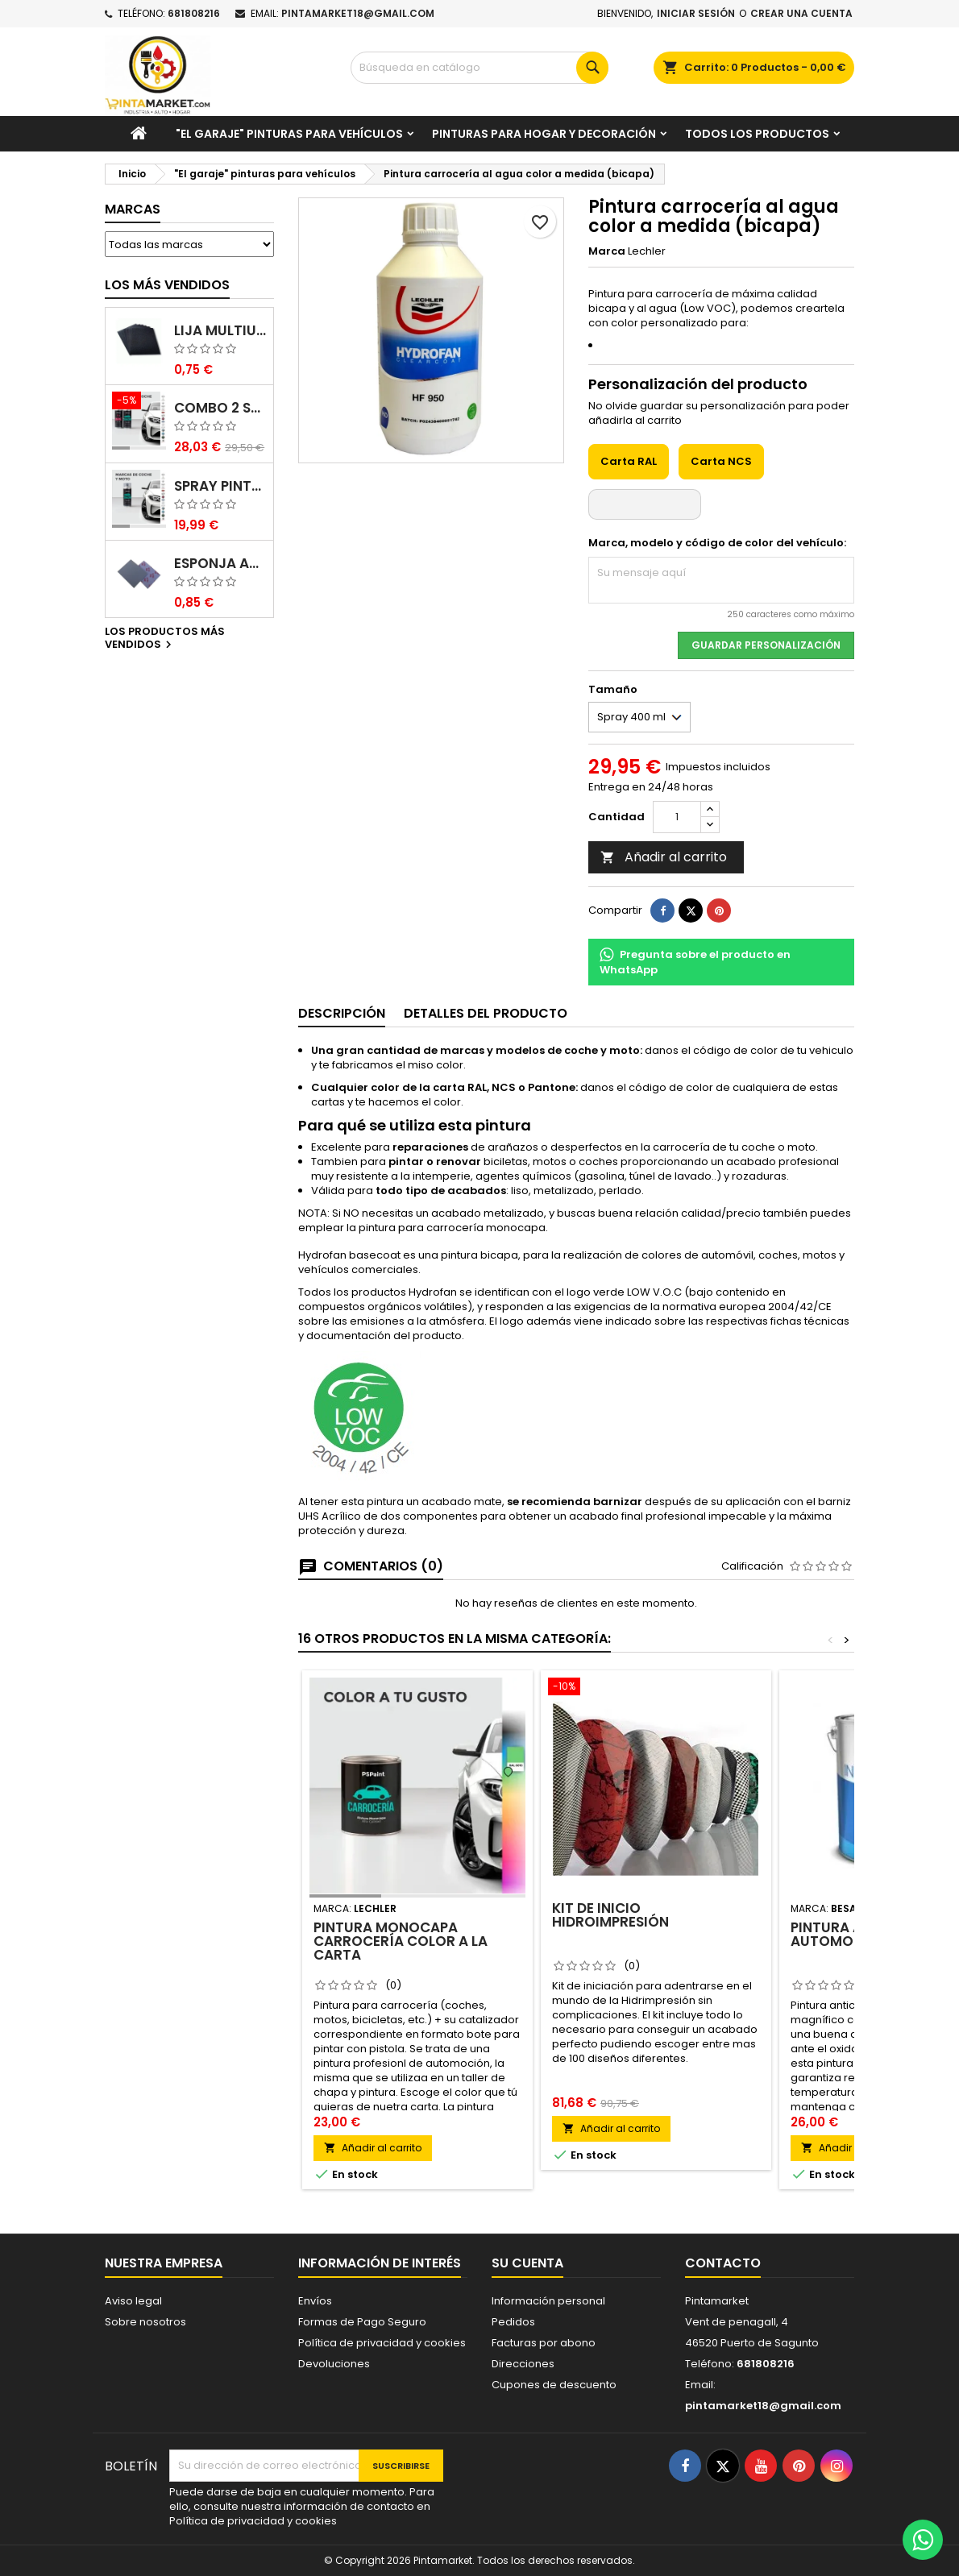 The width and height of the screenshot is (959, 2576). What do you see at coordinates (400, 1941) in the screenshot?
I see `Pintura monocapa carrocería color a la carta` at bounding box center [400, 1941].